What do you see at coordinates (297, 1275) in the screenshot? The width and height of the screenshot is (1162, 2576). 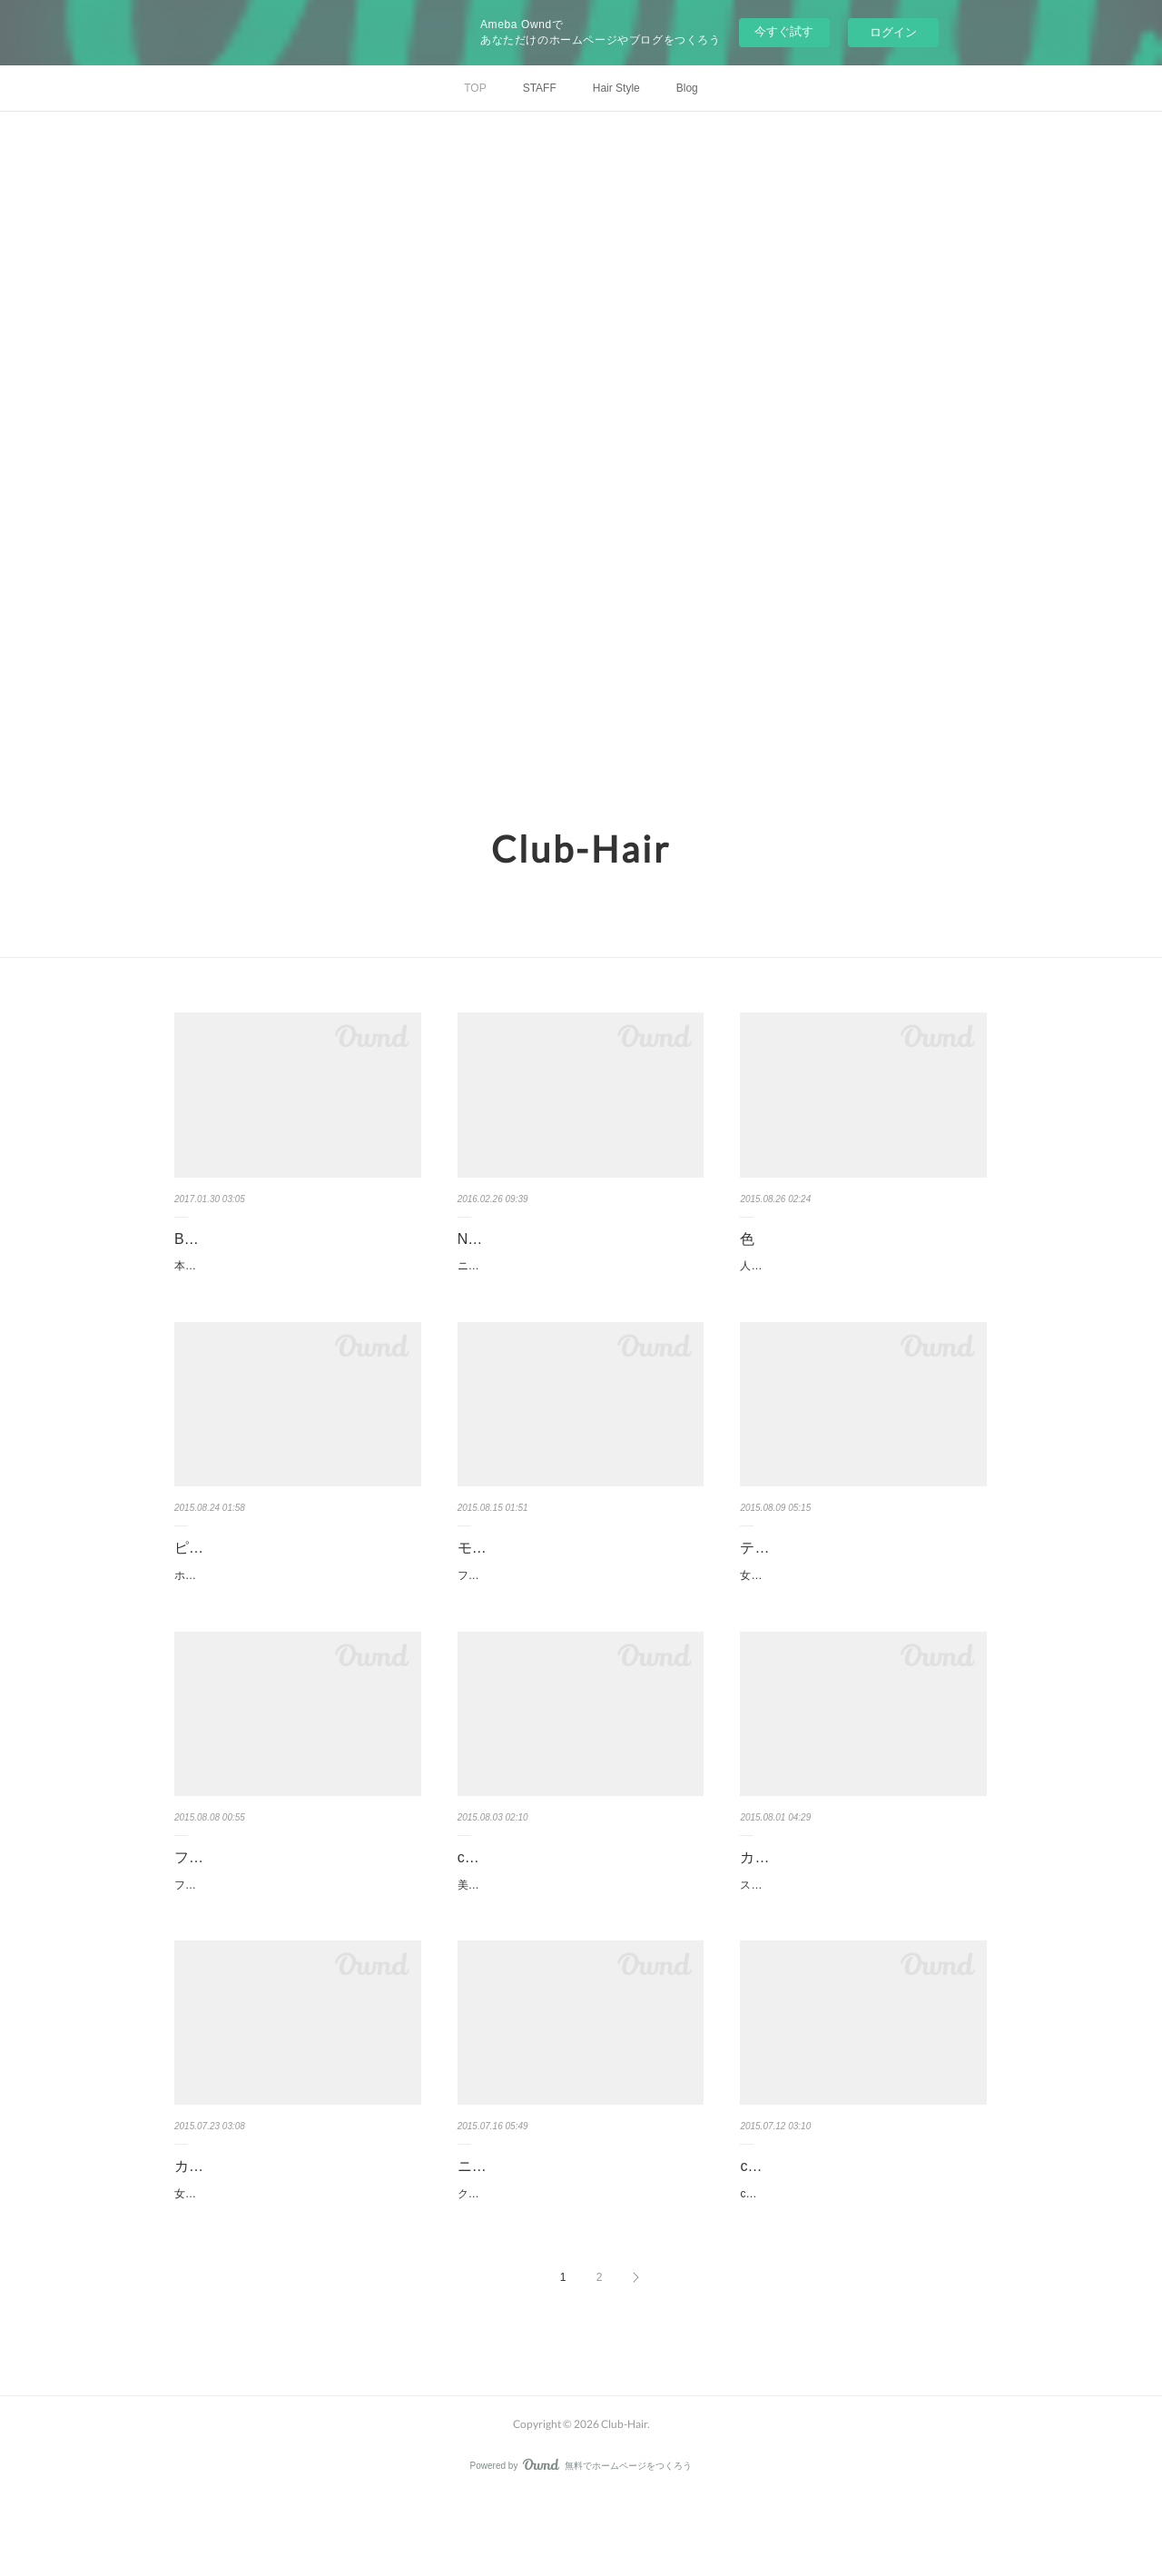 I see `本が完成いたしました。BE-BEST ￥1800円+税ある女性ジャズシンガーが言っていました。…` at bounding box center [297, 1275].